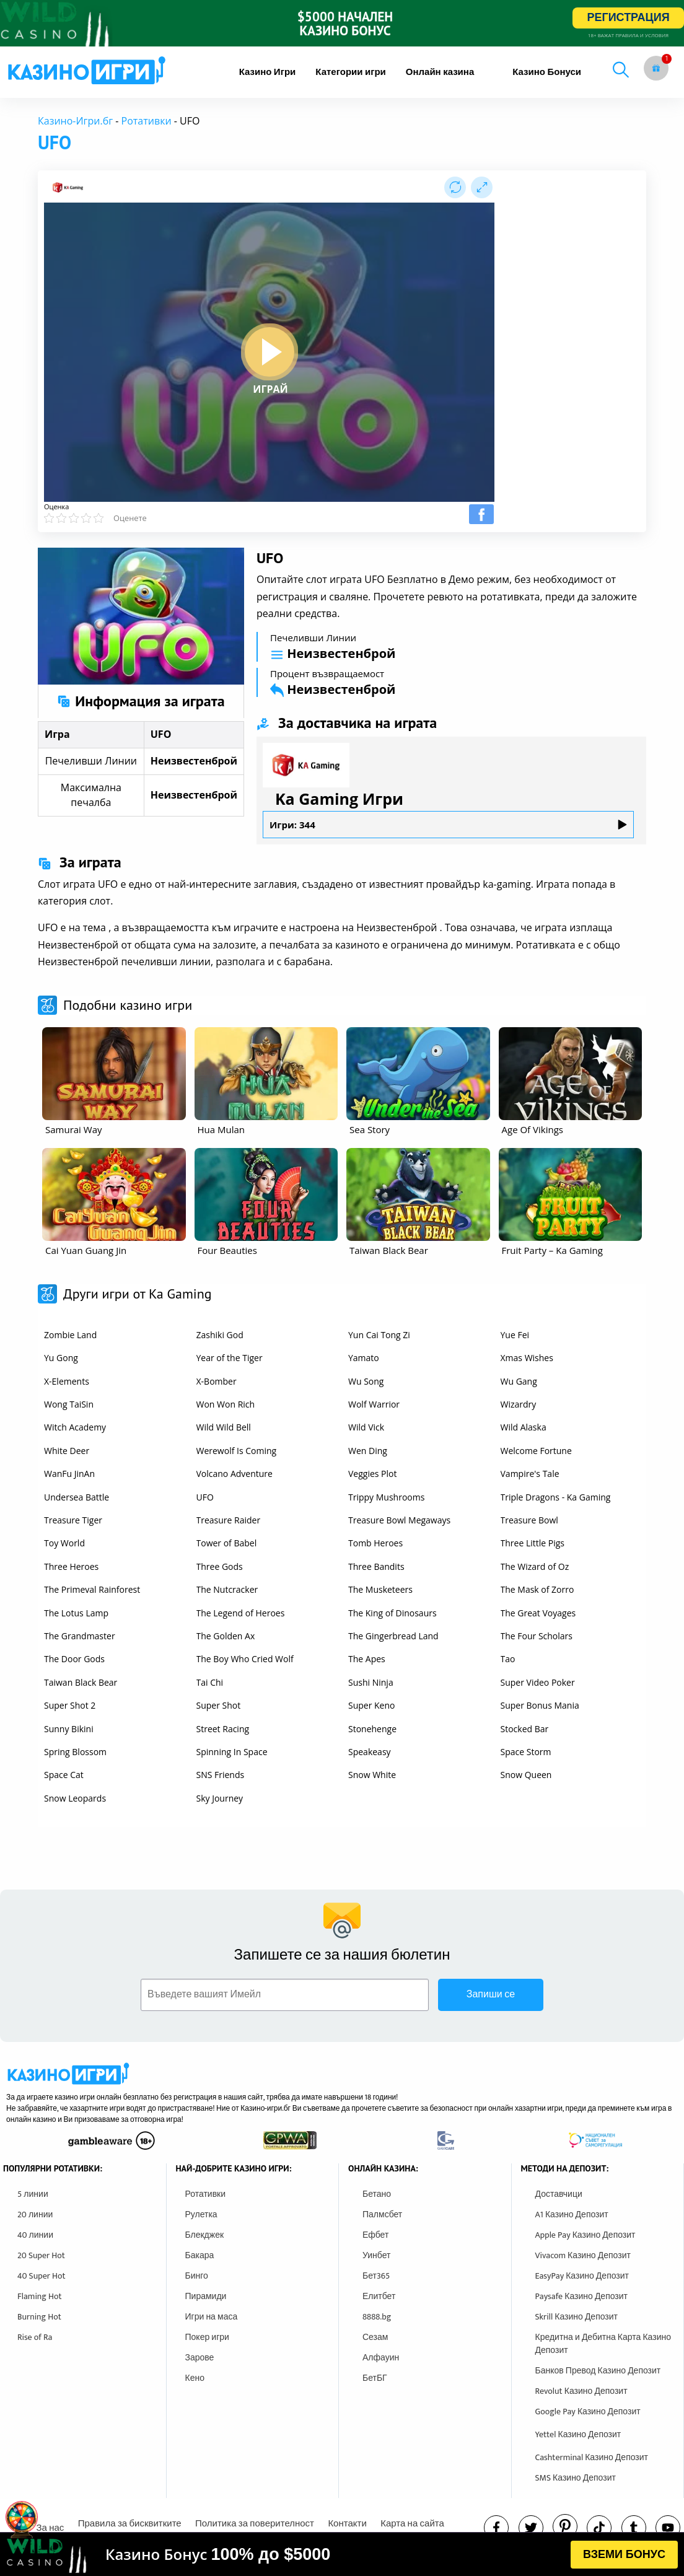 The image size is (684, 2576). I want to click on Vampire's Tale [other games], so click(530, 1473).